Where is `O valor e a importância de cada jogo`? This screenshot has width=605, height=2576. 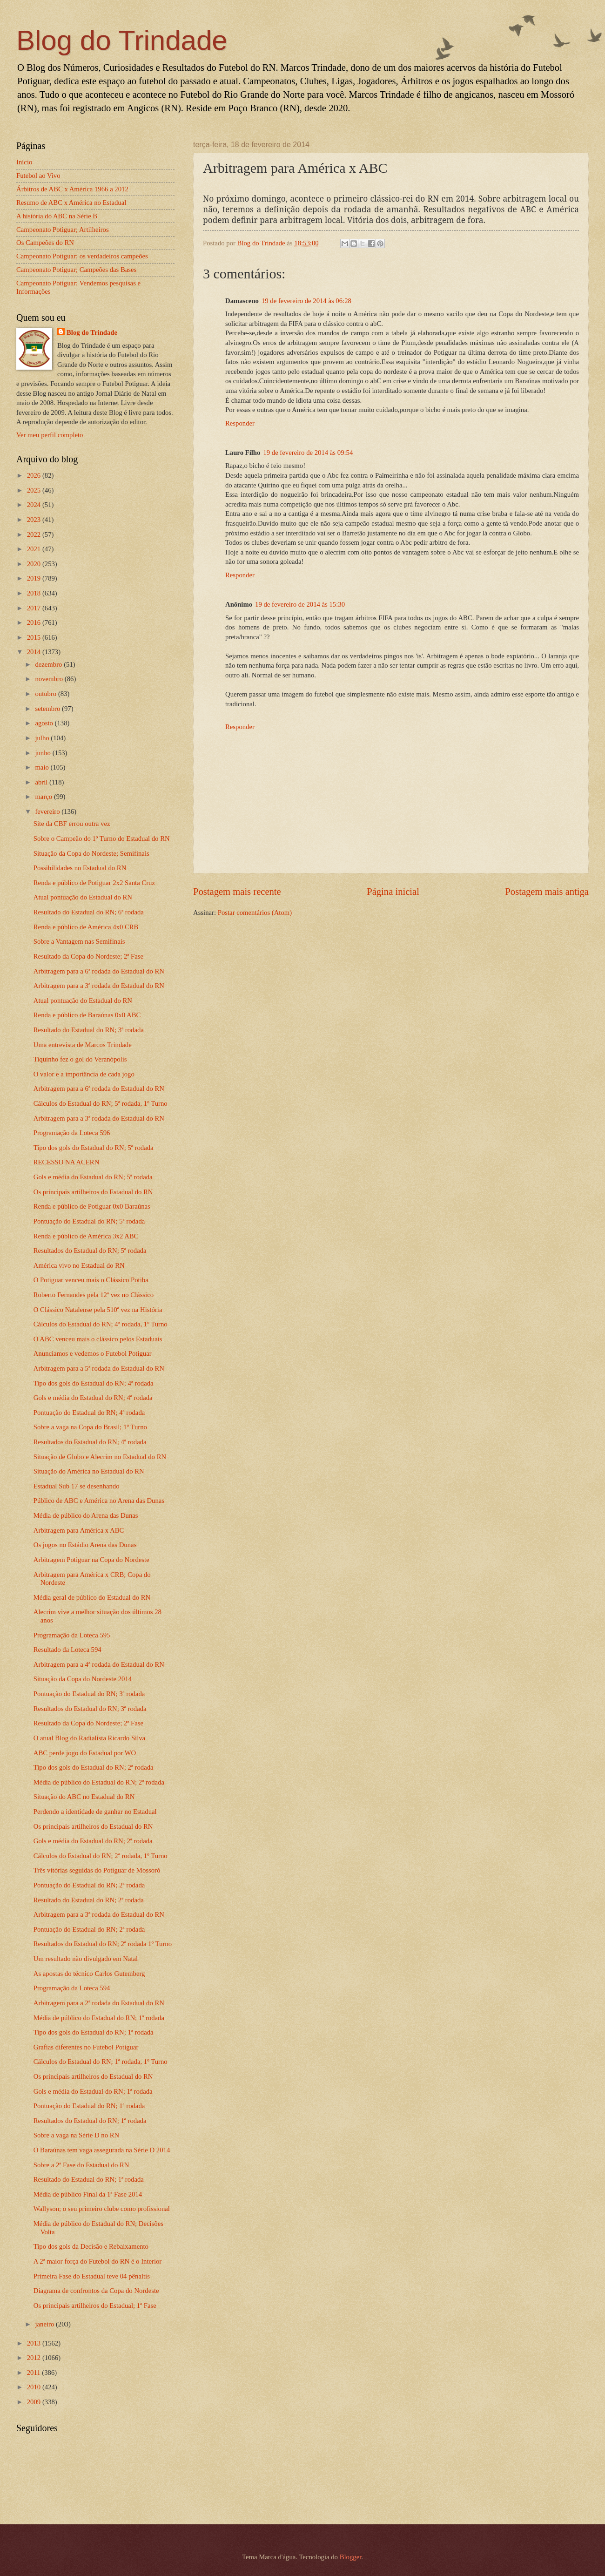
O valor e a importância de cada jogo is located at coordinates (84, 1074).